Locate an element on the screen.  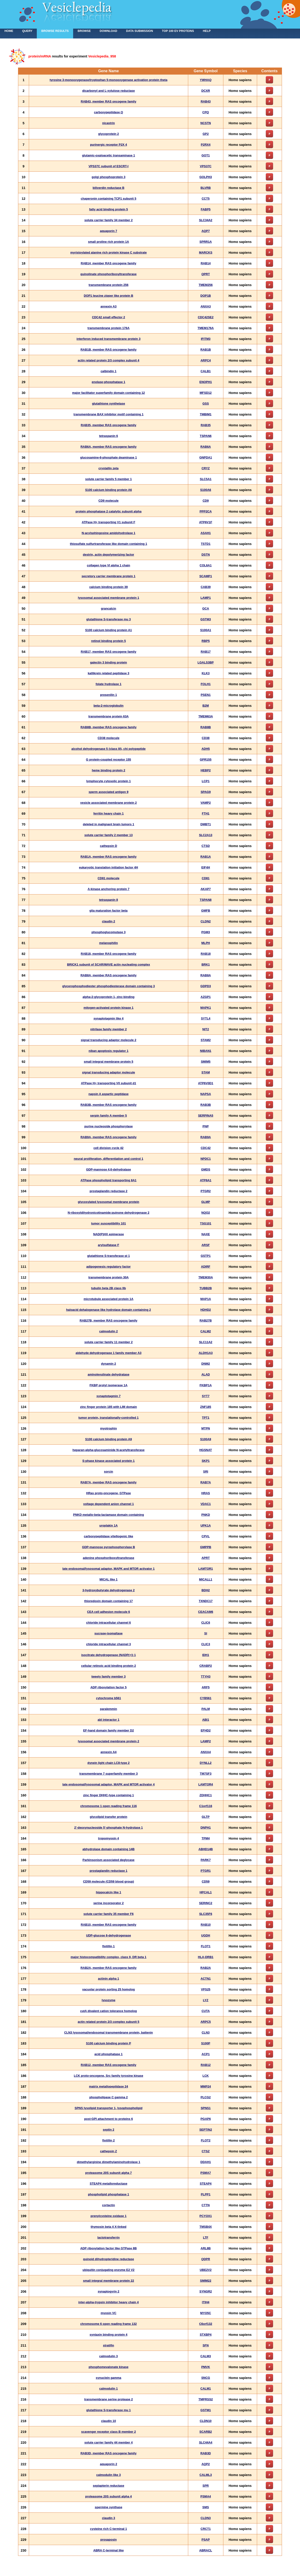
myristoylated alanine rich protein kinase C substrate is located at coordinates (108, 252).